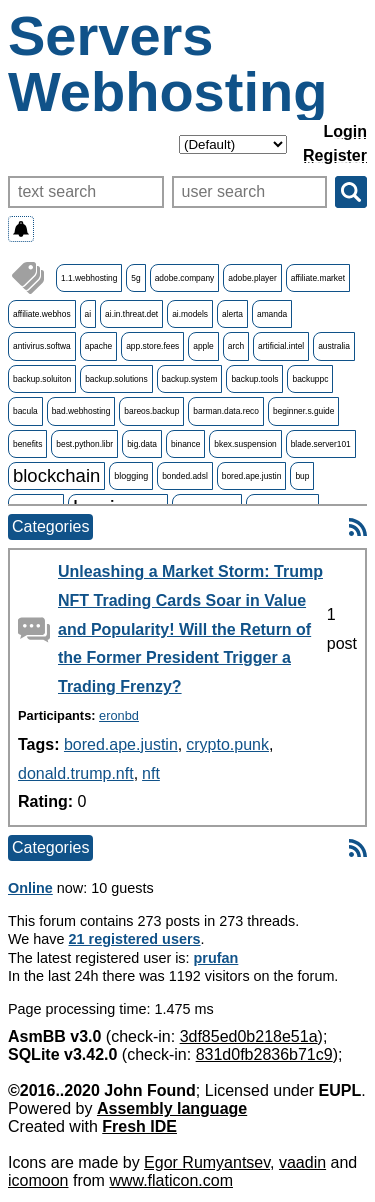  I want to click on 21 registered users, so click(135, 939).